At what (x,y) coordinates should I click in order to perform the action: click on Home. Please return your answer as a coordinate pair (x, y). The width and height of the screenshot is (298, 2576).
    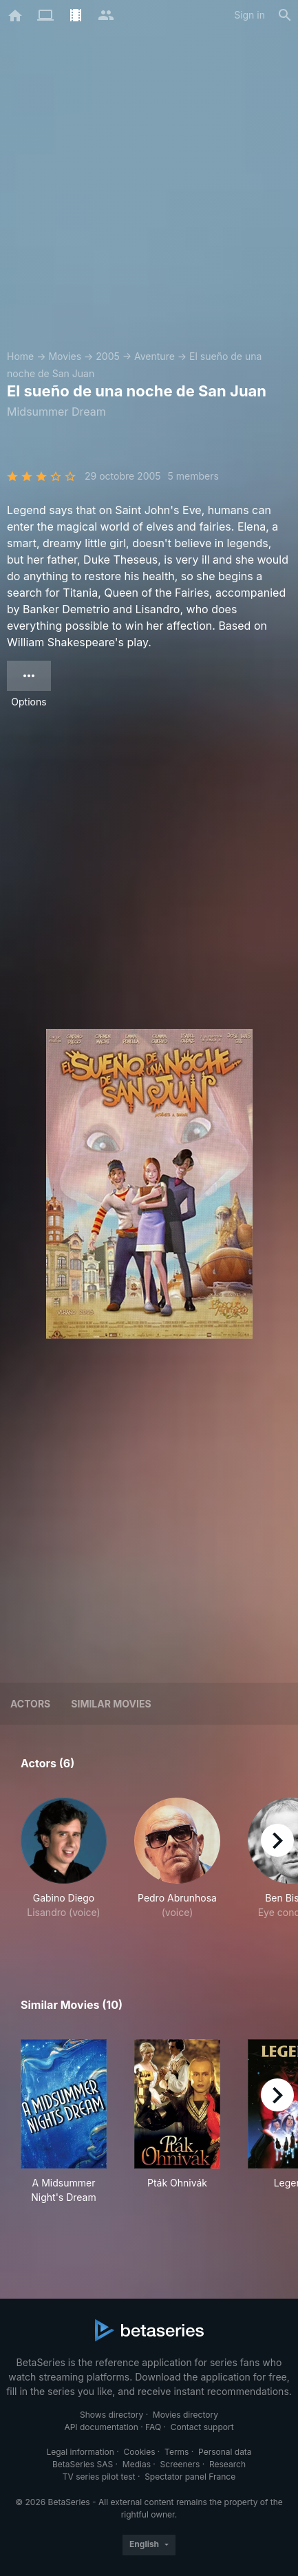
    Looking at the image, I should click on (20, 356).